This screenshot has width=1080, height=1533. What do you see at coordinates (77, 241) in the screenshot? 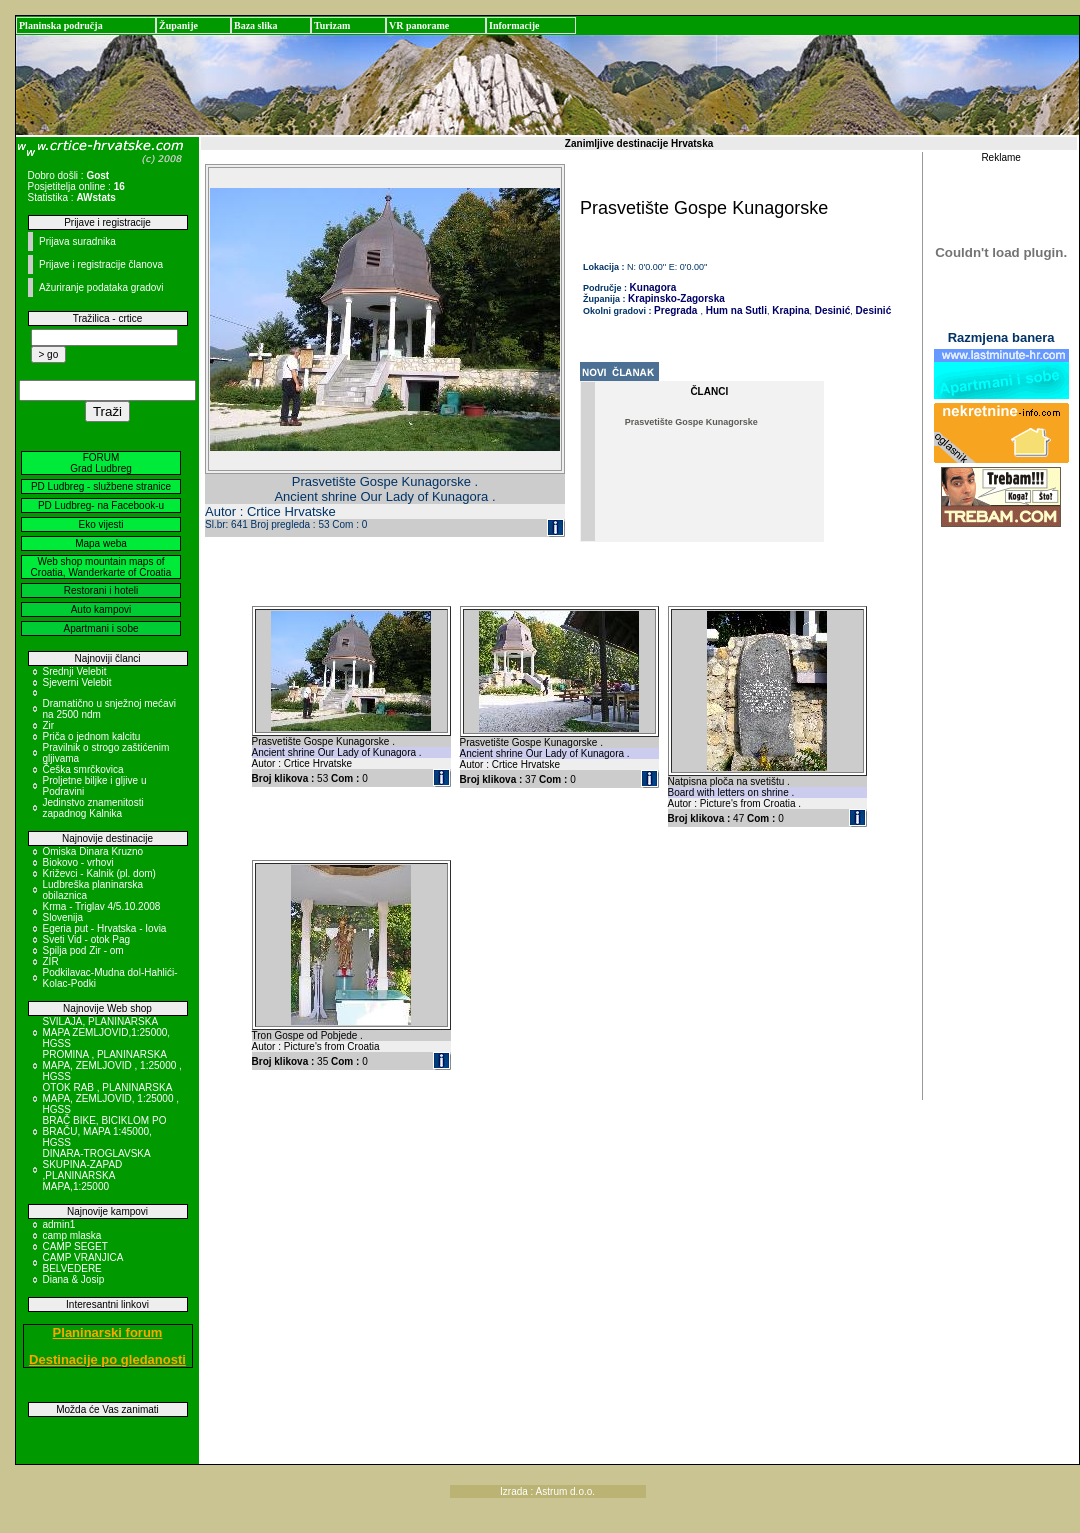
I see `Prijava suradnika` at bounding box center [77, 241].